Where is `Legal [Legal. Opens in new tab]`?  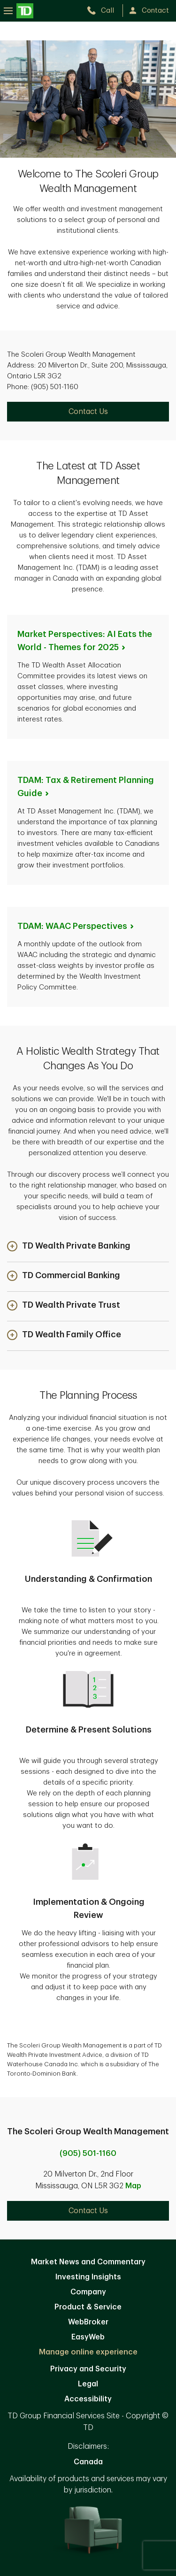 Legal [Legal. Opens in new tab] is located at coordinates (88, 2384).